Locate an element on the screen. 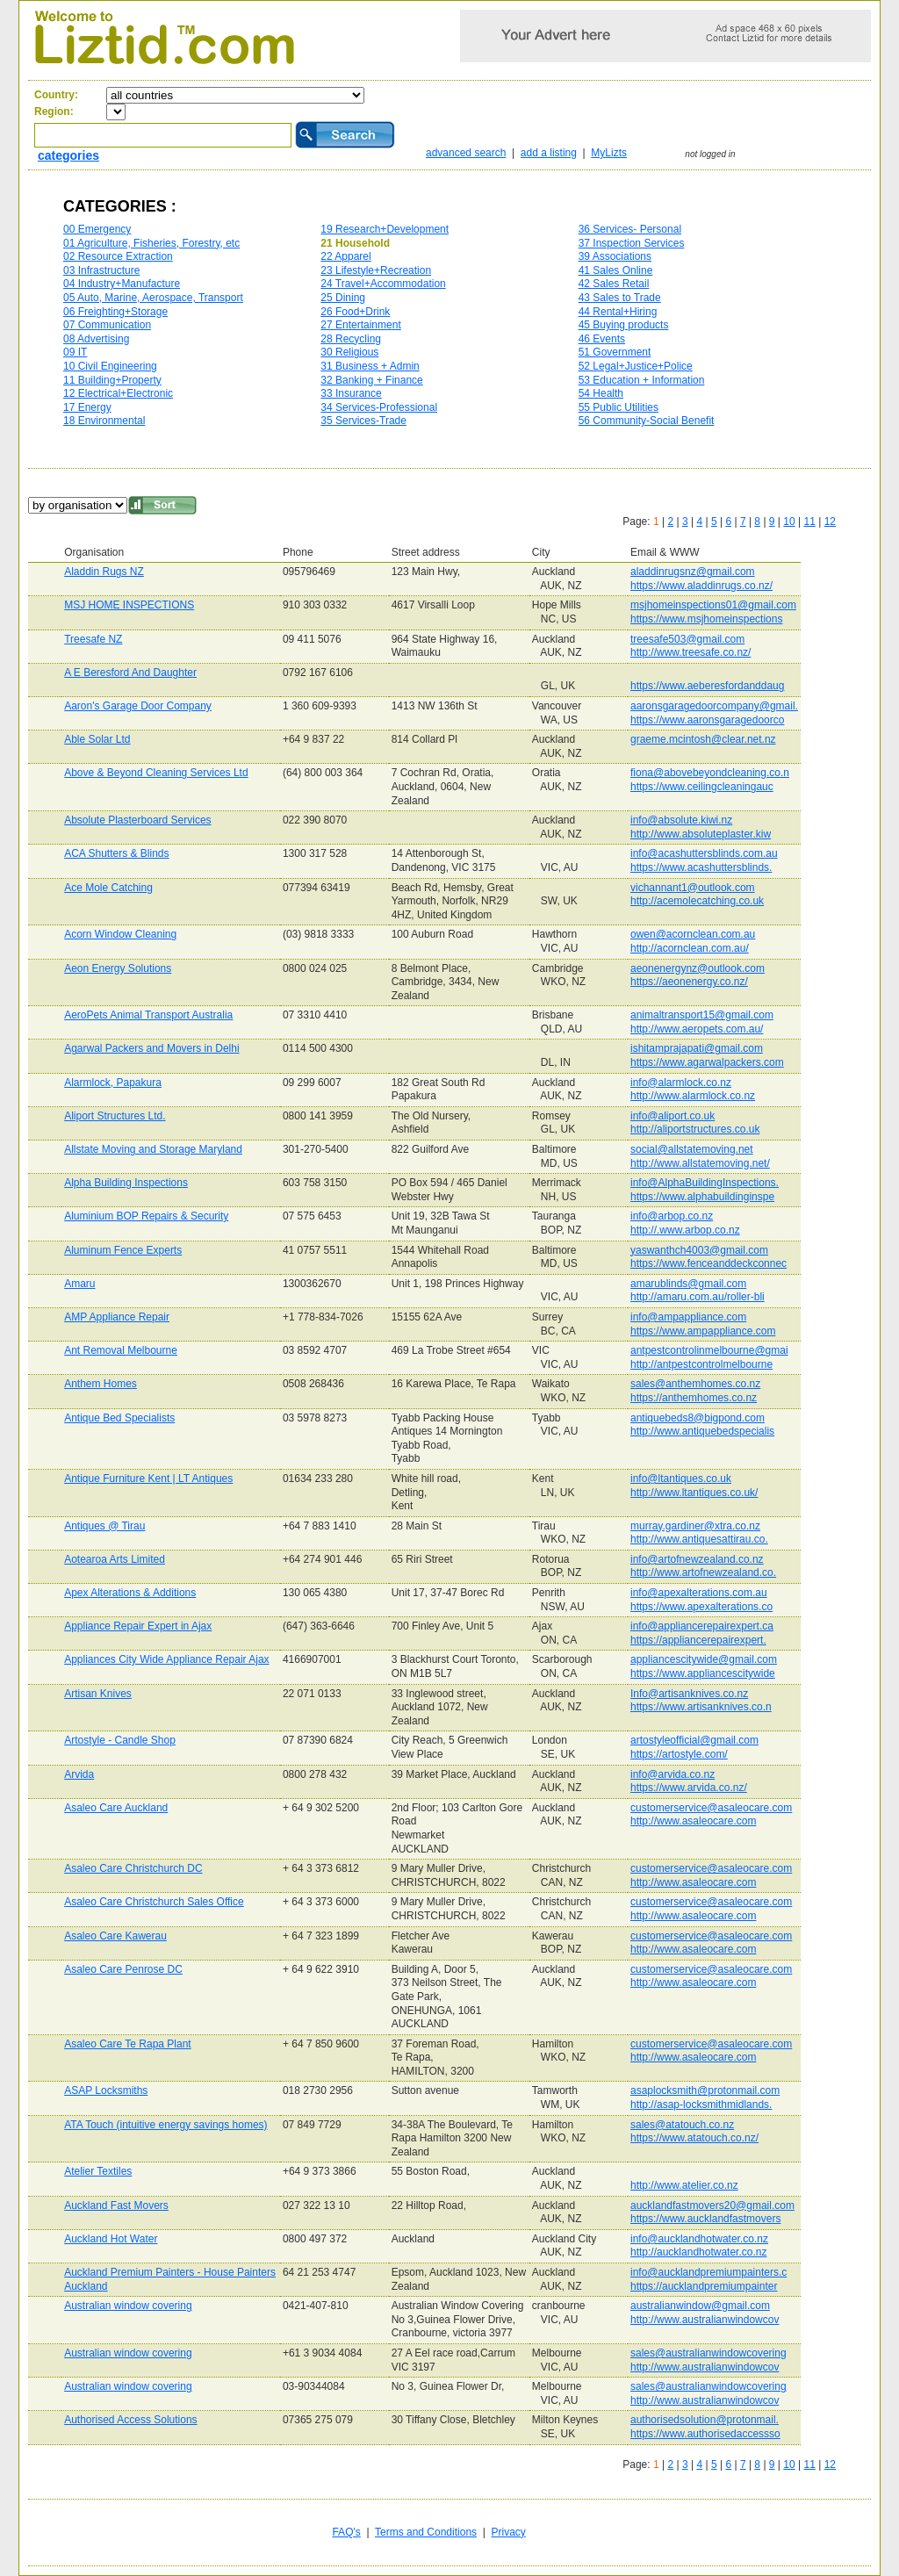 The height and width of the screenshot is (2576, 899). categories is located at coordinates (68, 155).